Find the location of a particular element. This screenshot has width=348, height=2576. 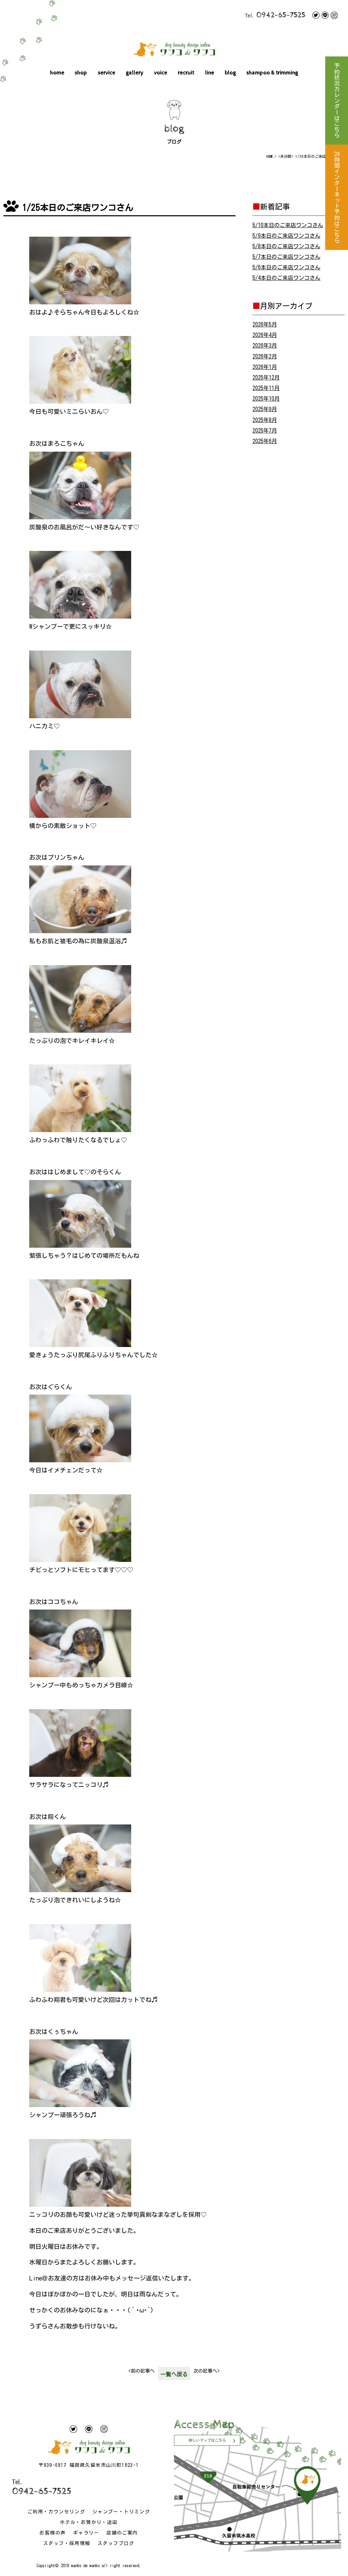

2026年3月 is located at coordinates (265, 345).